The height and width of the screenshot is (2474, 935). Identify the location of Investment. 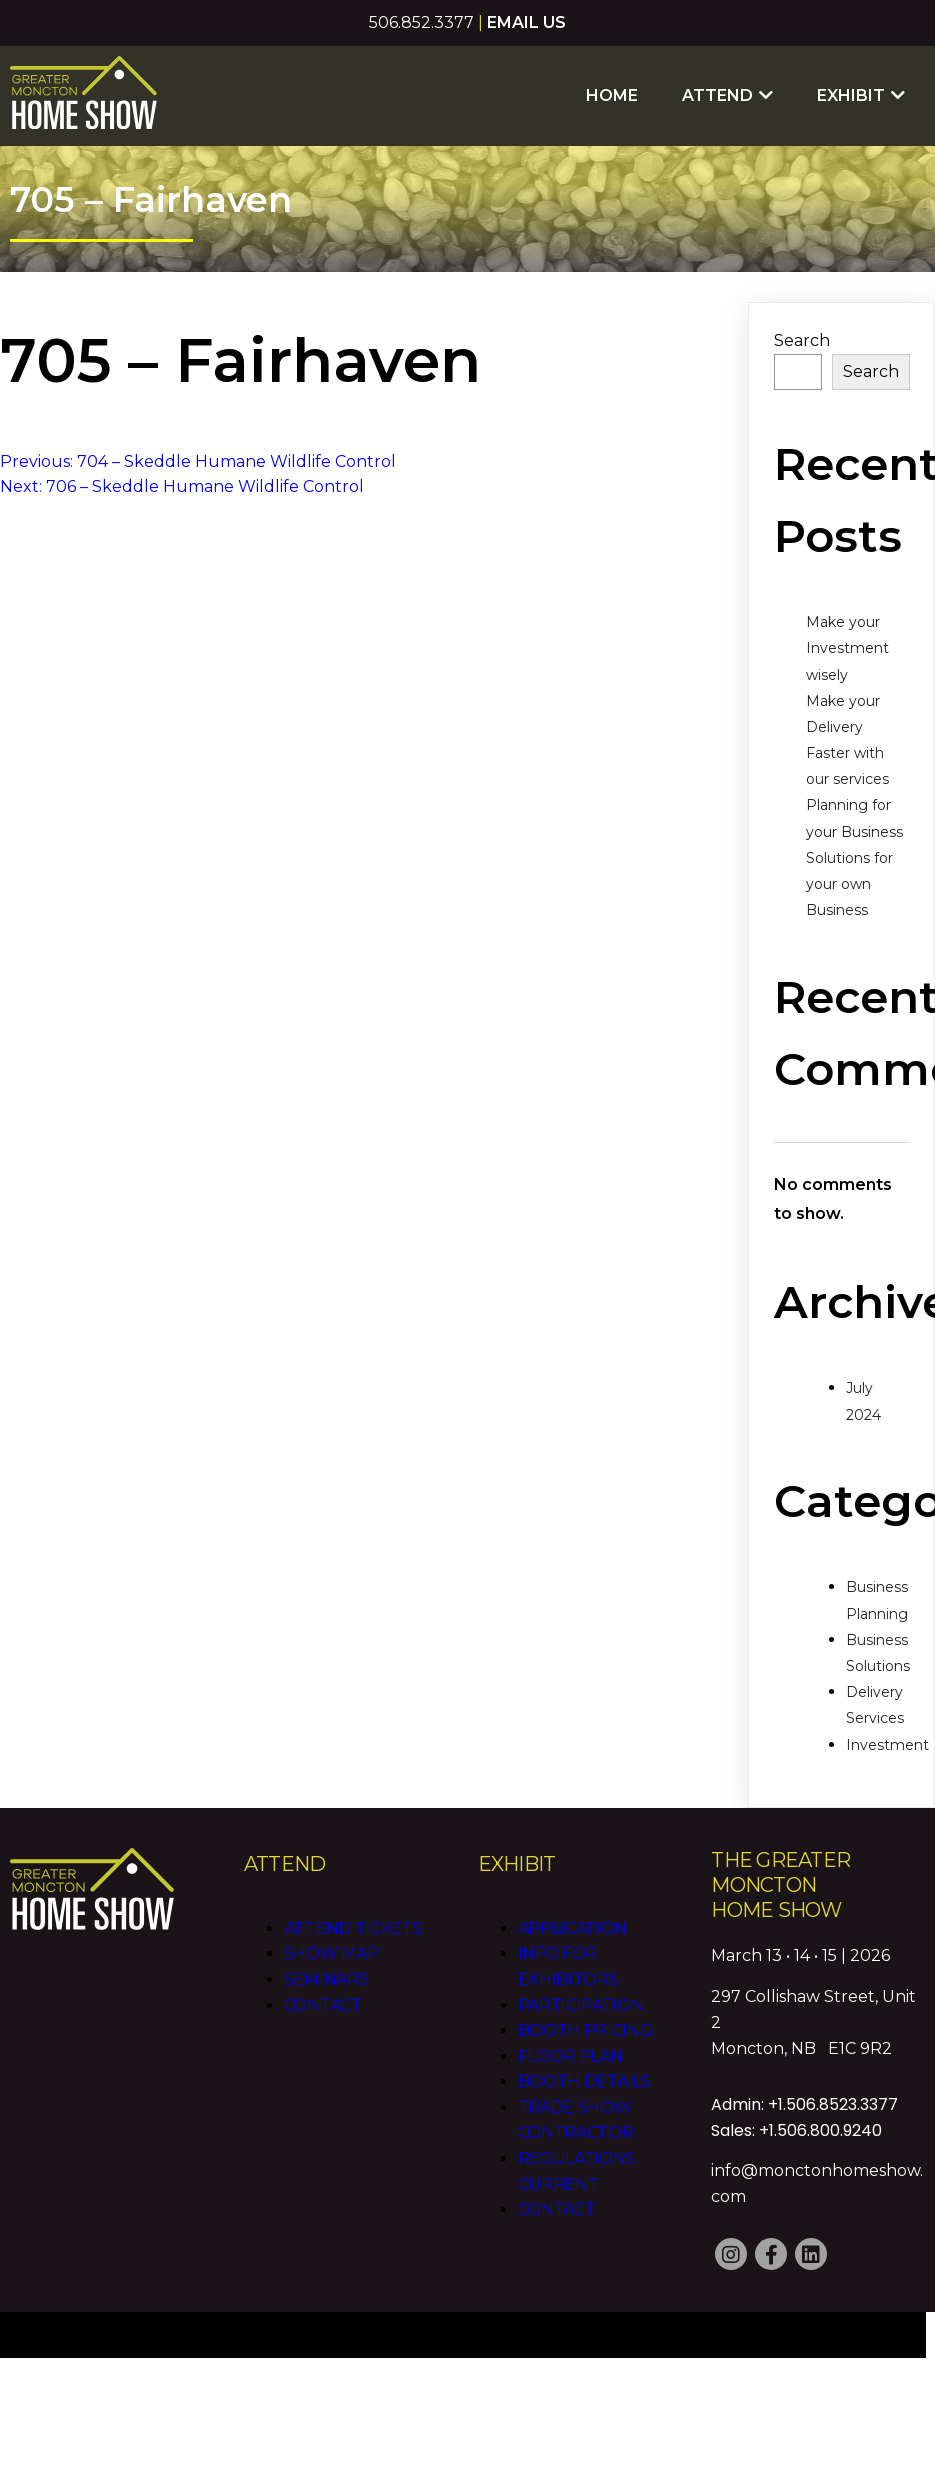
(887, 1745).